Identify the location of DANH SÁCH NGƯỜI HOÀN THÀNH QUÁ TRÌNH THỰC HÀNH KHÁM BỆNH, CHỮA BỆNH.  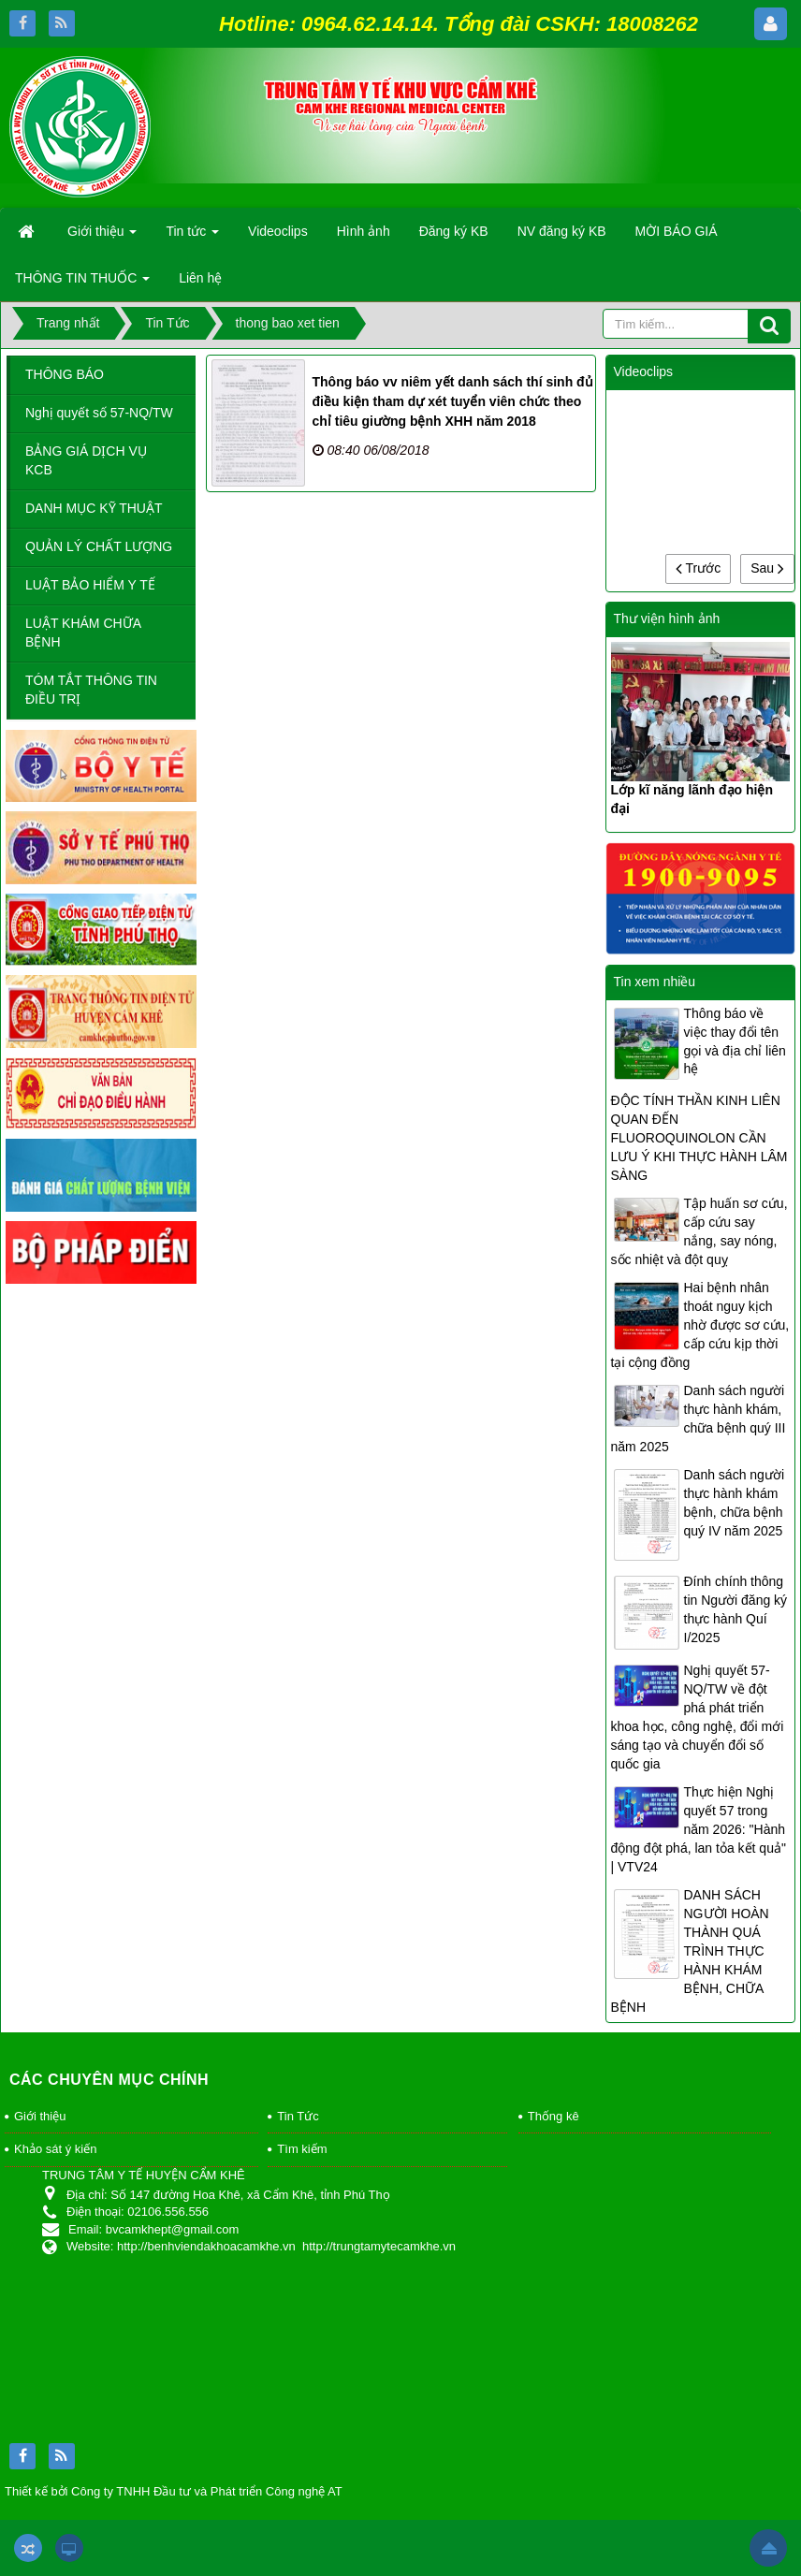
(690, 1951).